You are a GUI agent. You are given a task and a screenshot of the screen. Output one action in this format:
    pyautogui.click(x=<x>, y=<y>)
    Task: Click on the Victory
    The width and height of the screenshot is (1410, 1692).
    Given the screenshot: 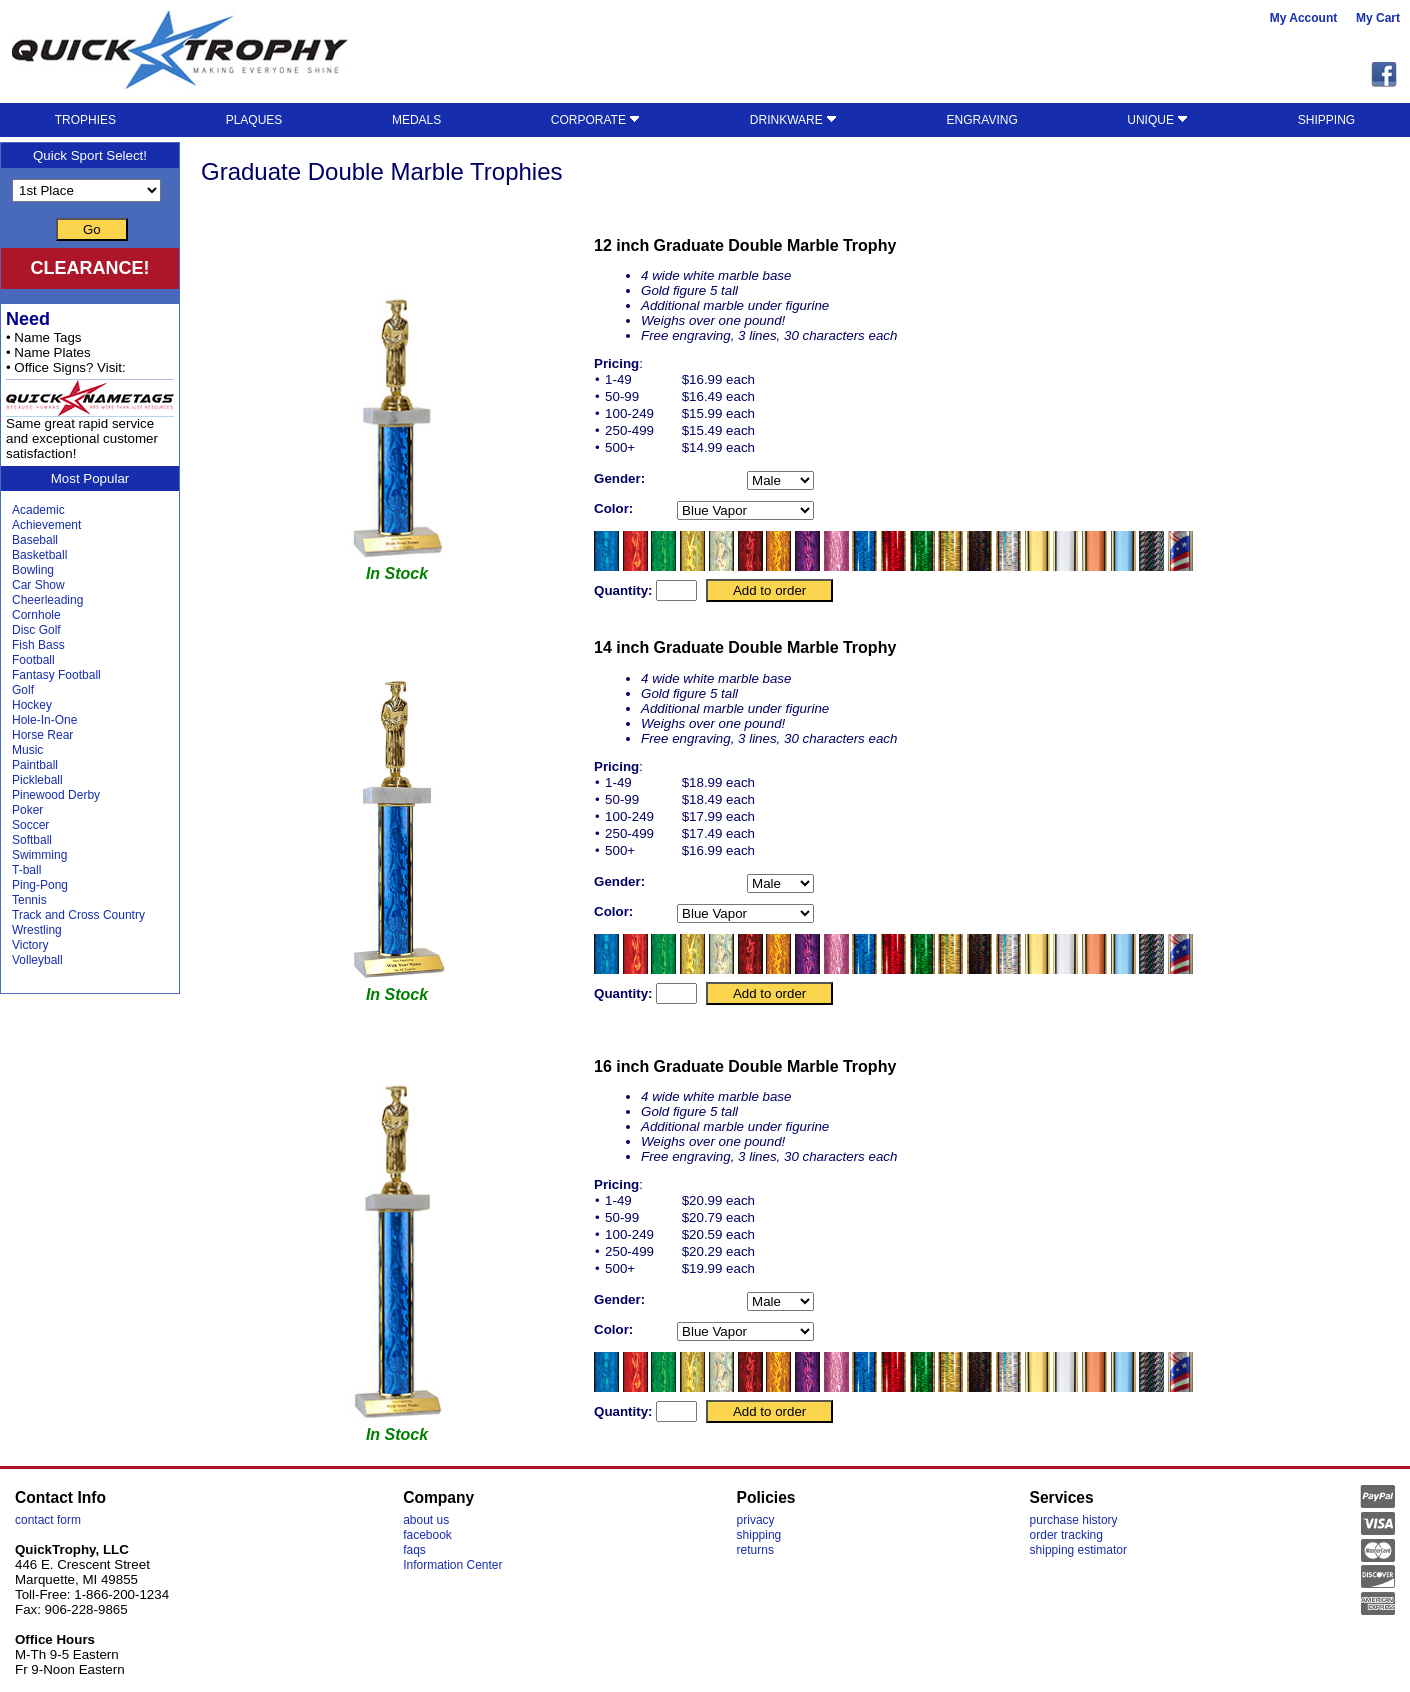 What is the action you would take?
    pyautogui.click(x=30, y=945)
    